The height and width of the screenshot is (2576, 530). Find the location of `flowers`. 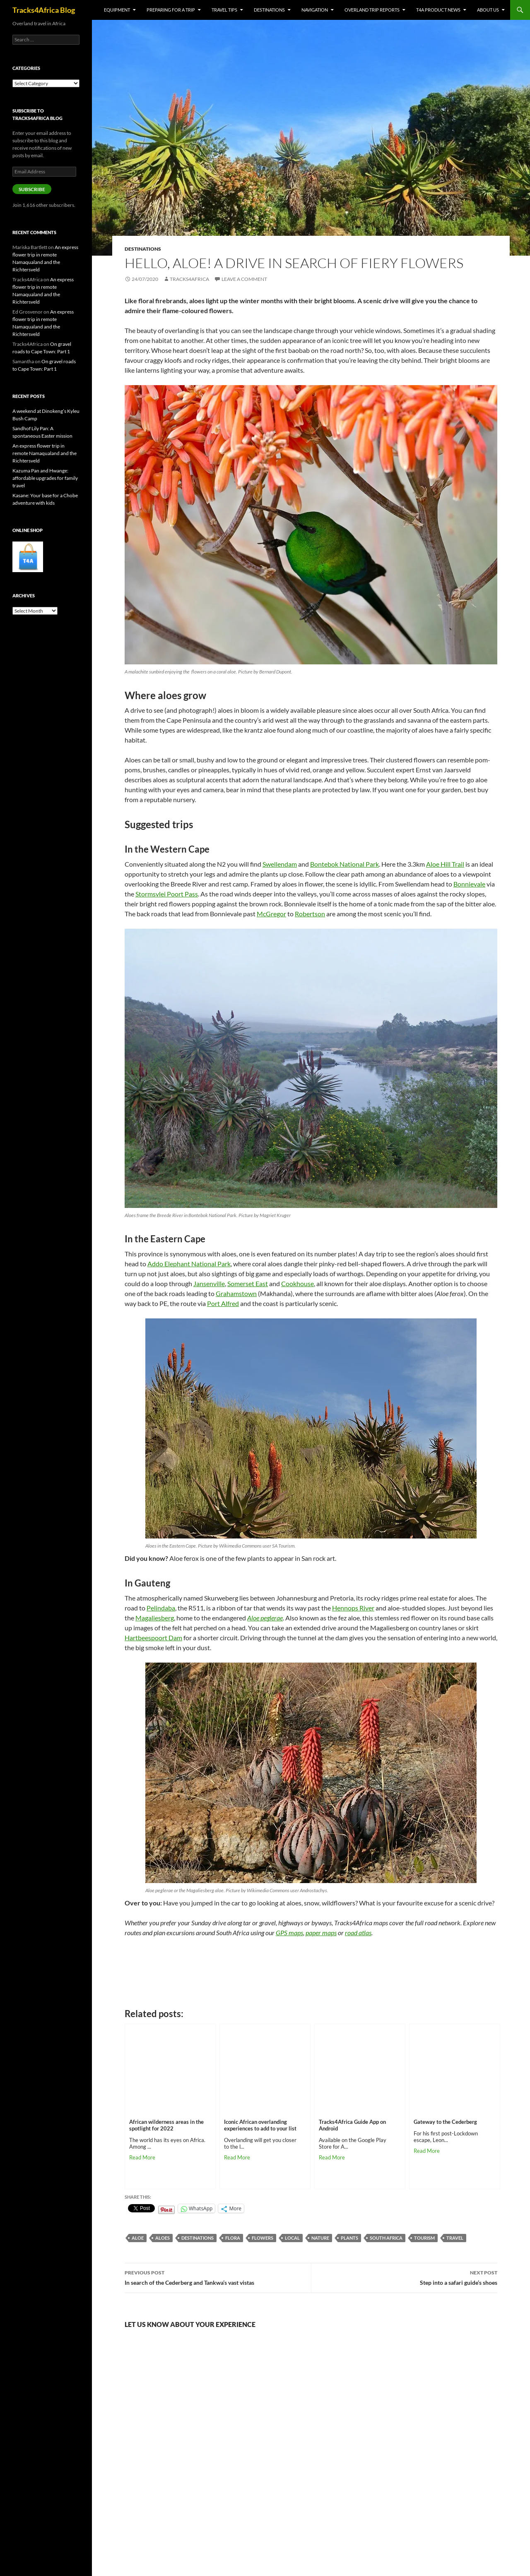

flowers is located at coordinates (262, 2238).